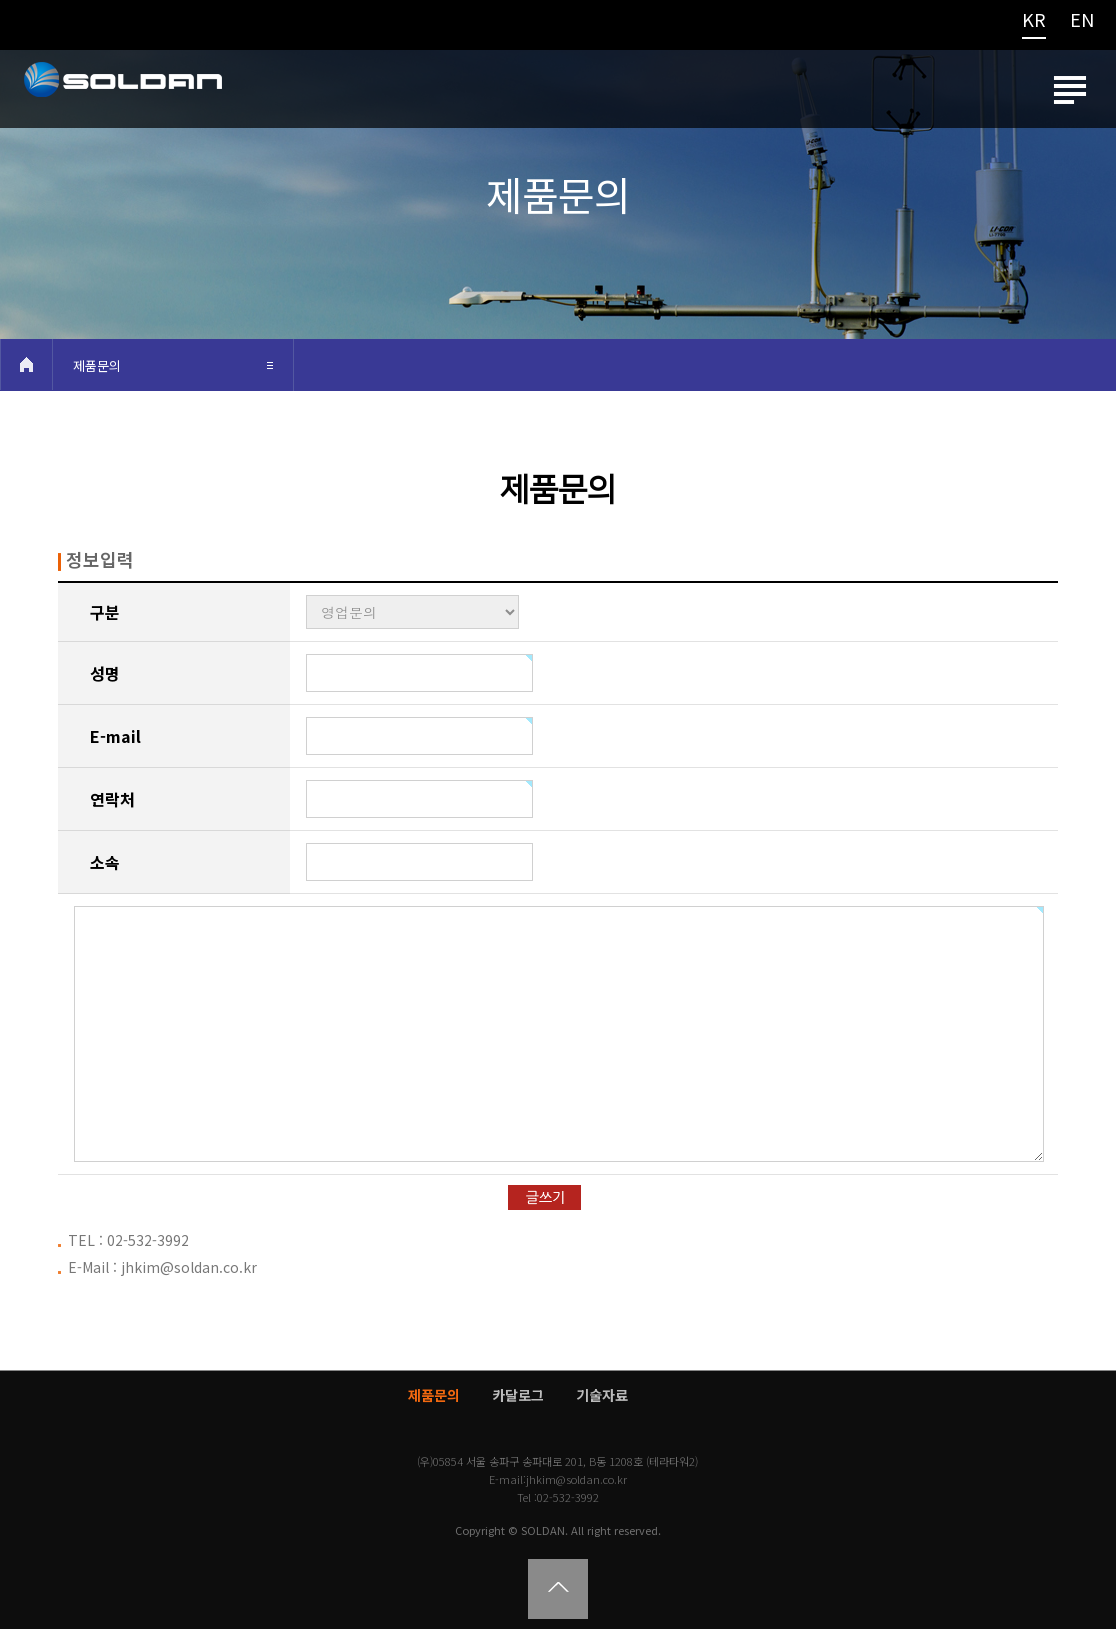 This screenshot has width=1116, height=1630. What do you see at coordinates (105, 863) in the screenshot?
I see `소속` at bounding box center [105, 863].